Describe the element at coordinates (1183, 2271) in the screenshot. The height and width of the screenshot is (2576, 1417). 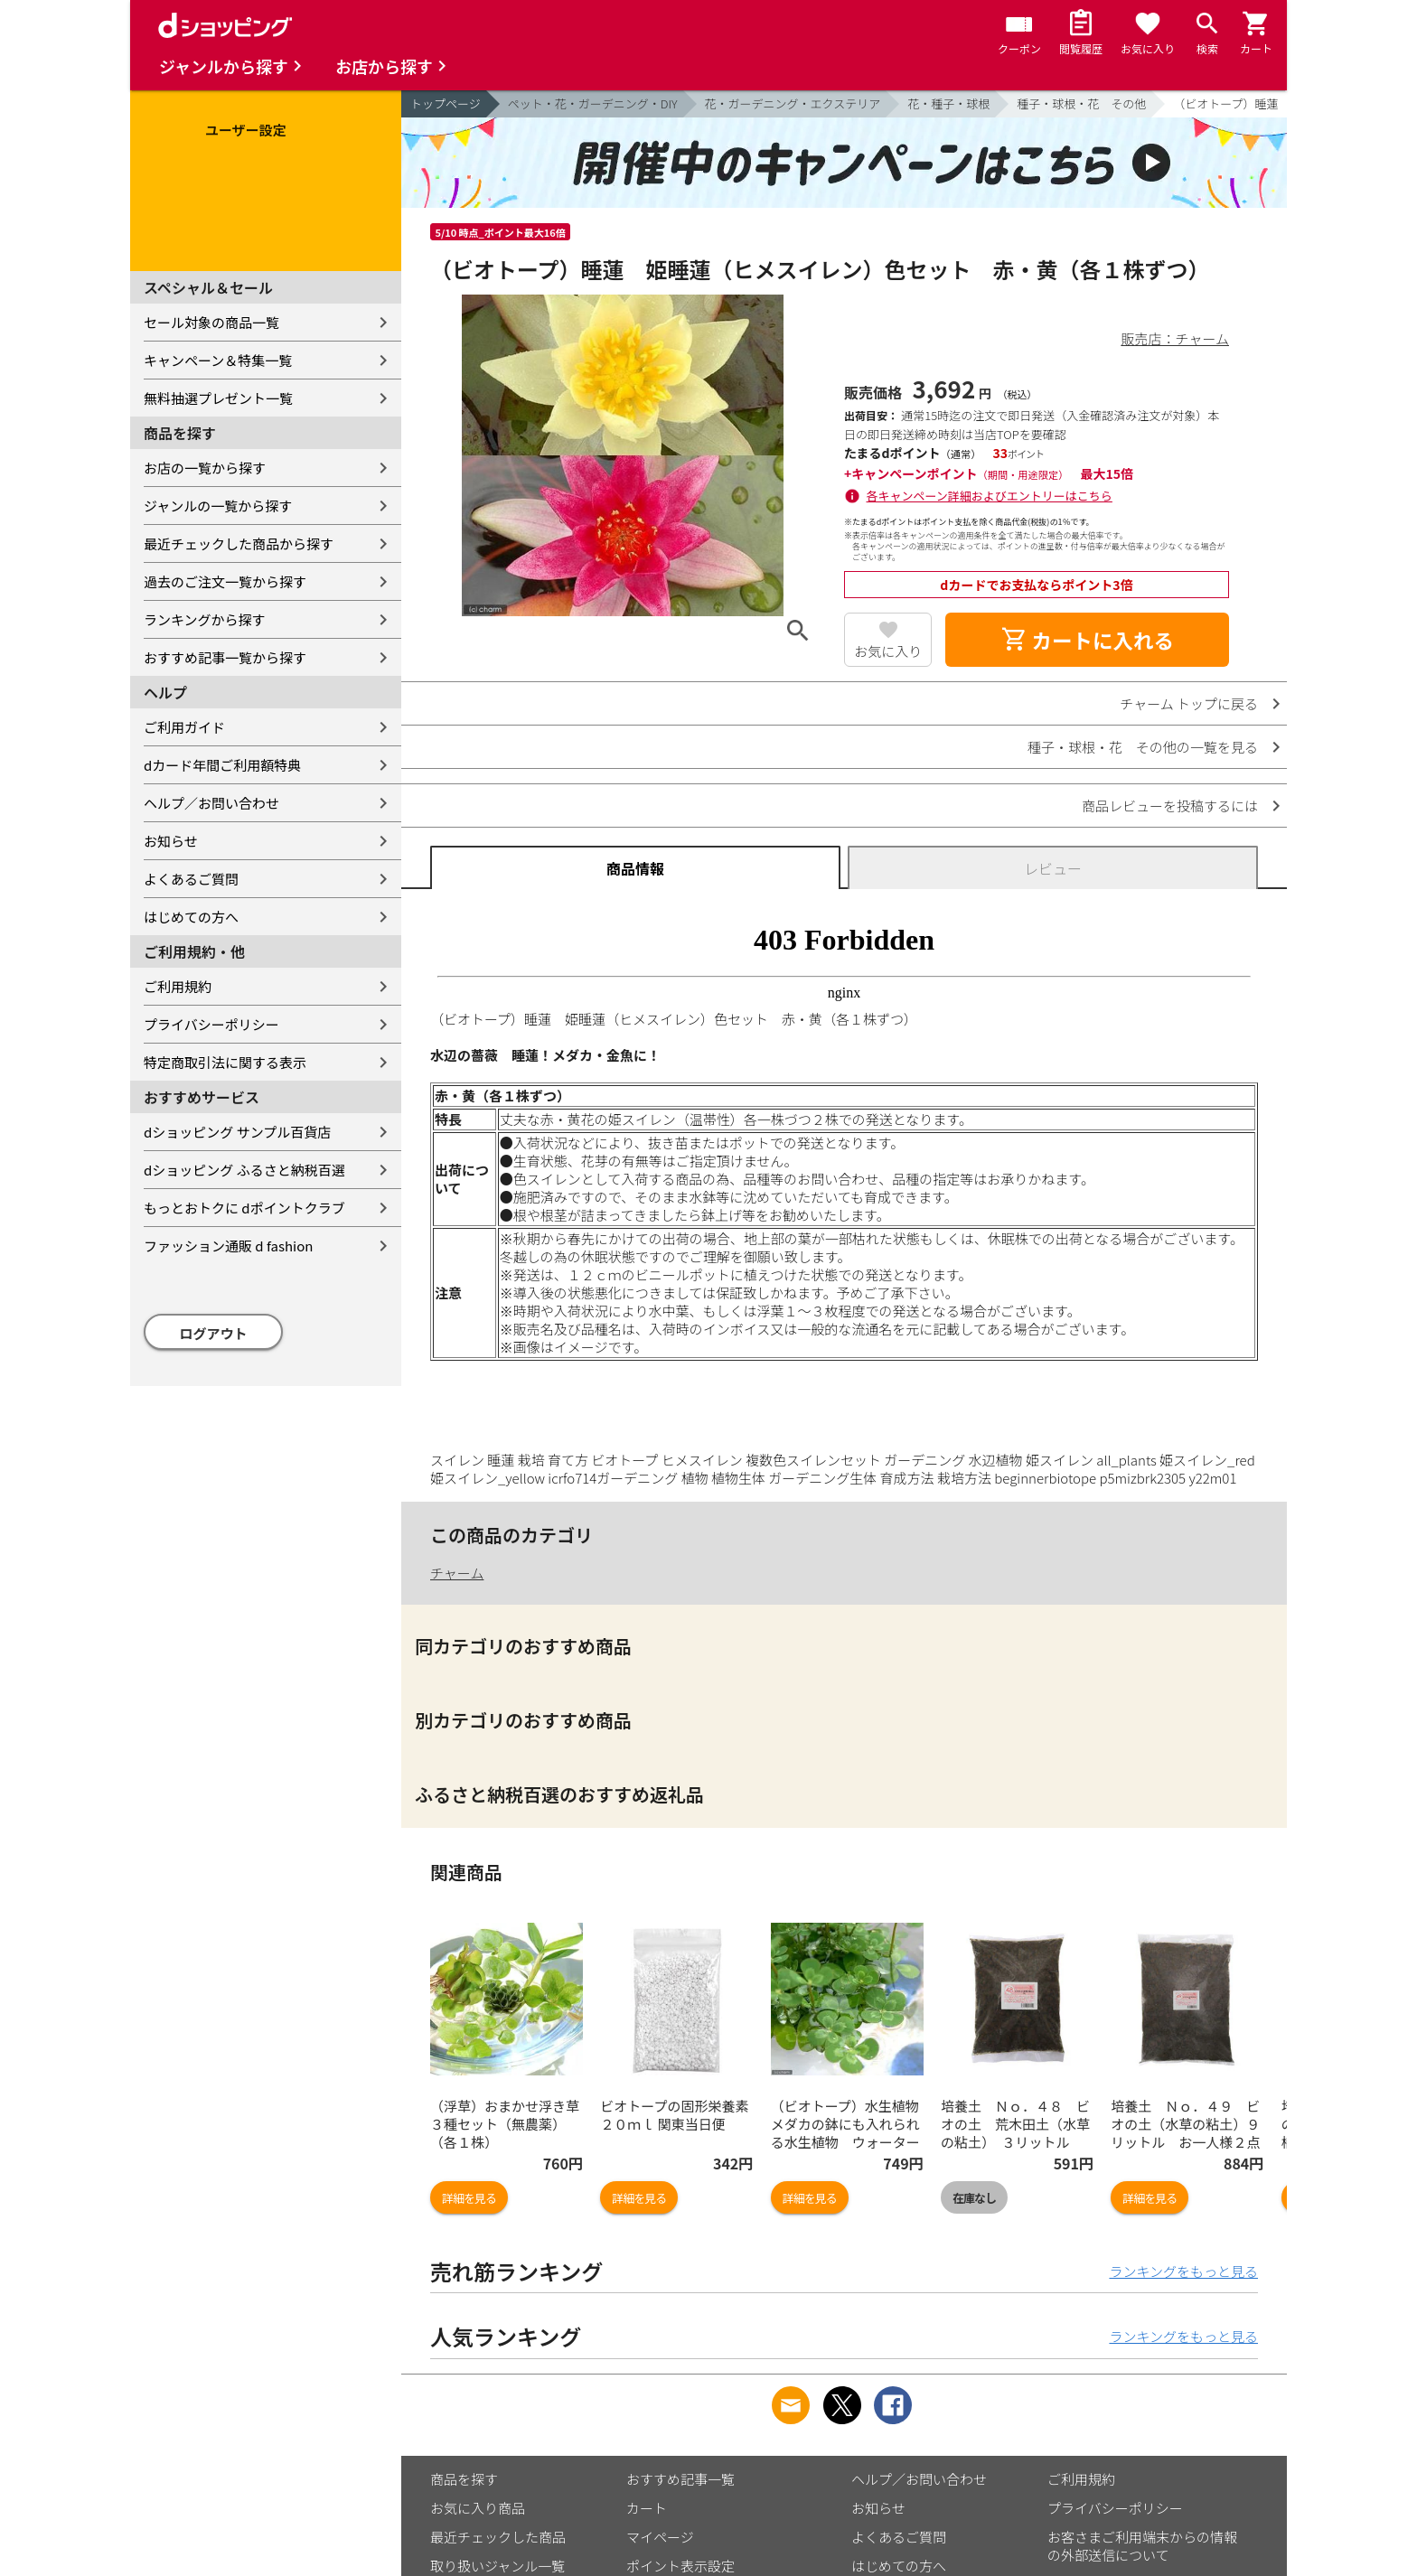
I see `ランキングをもっと見る` at that location.